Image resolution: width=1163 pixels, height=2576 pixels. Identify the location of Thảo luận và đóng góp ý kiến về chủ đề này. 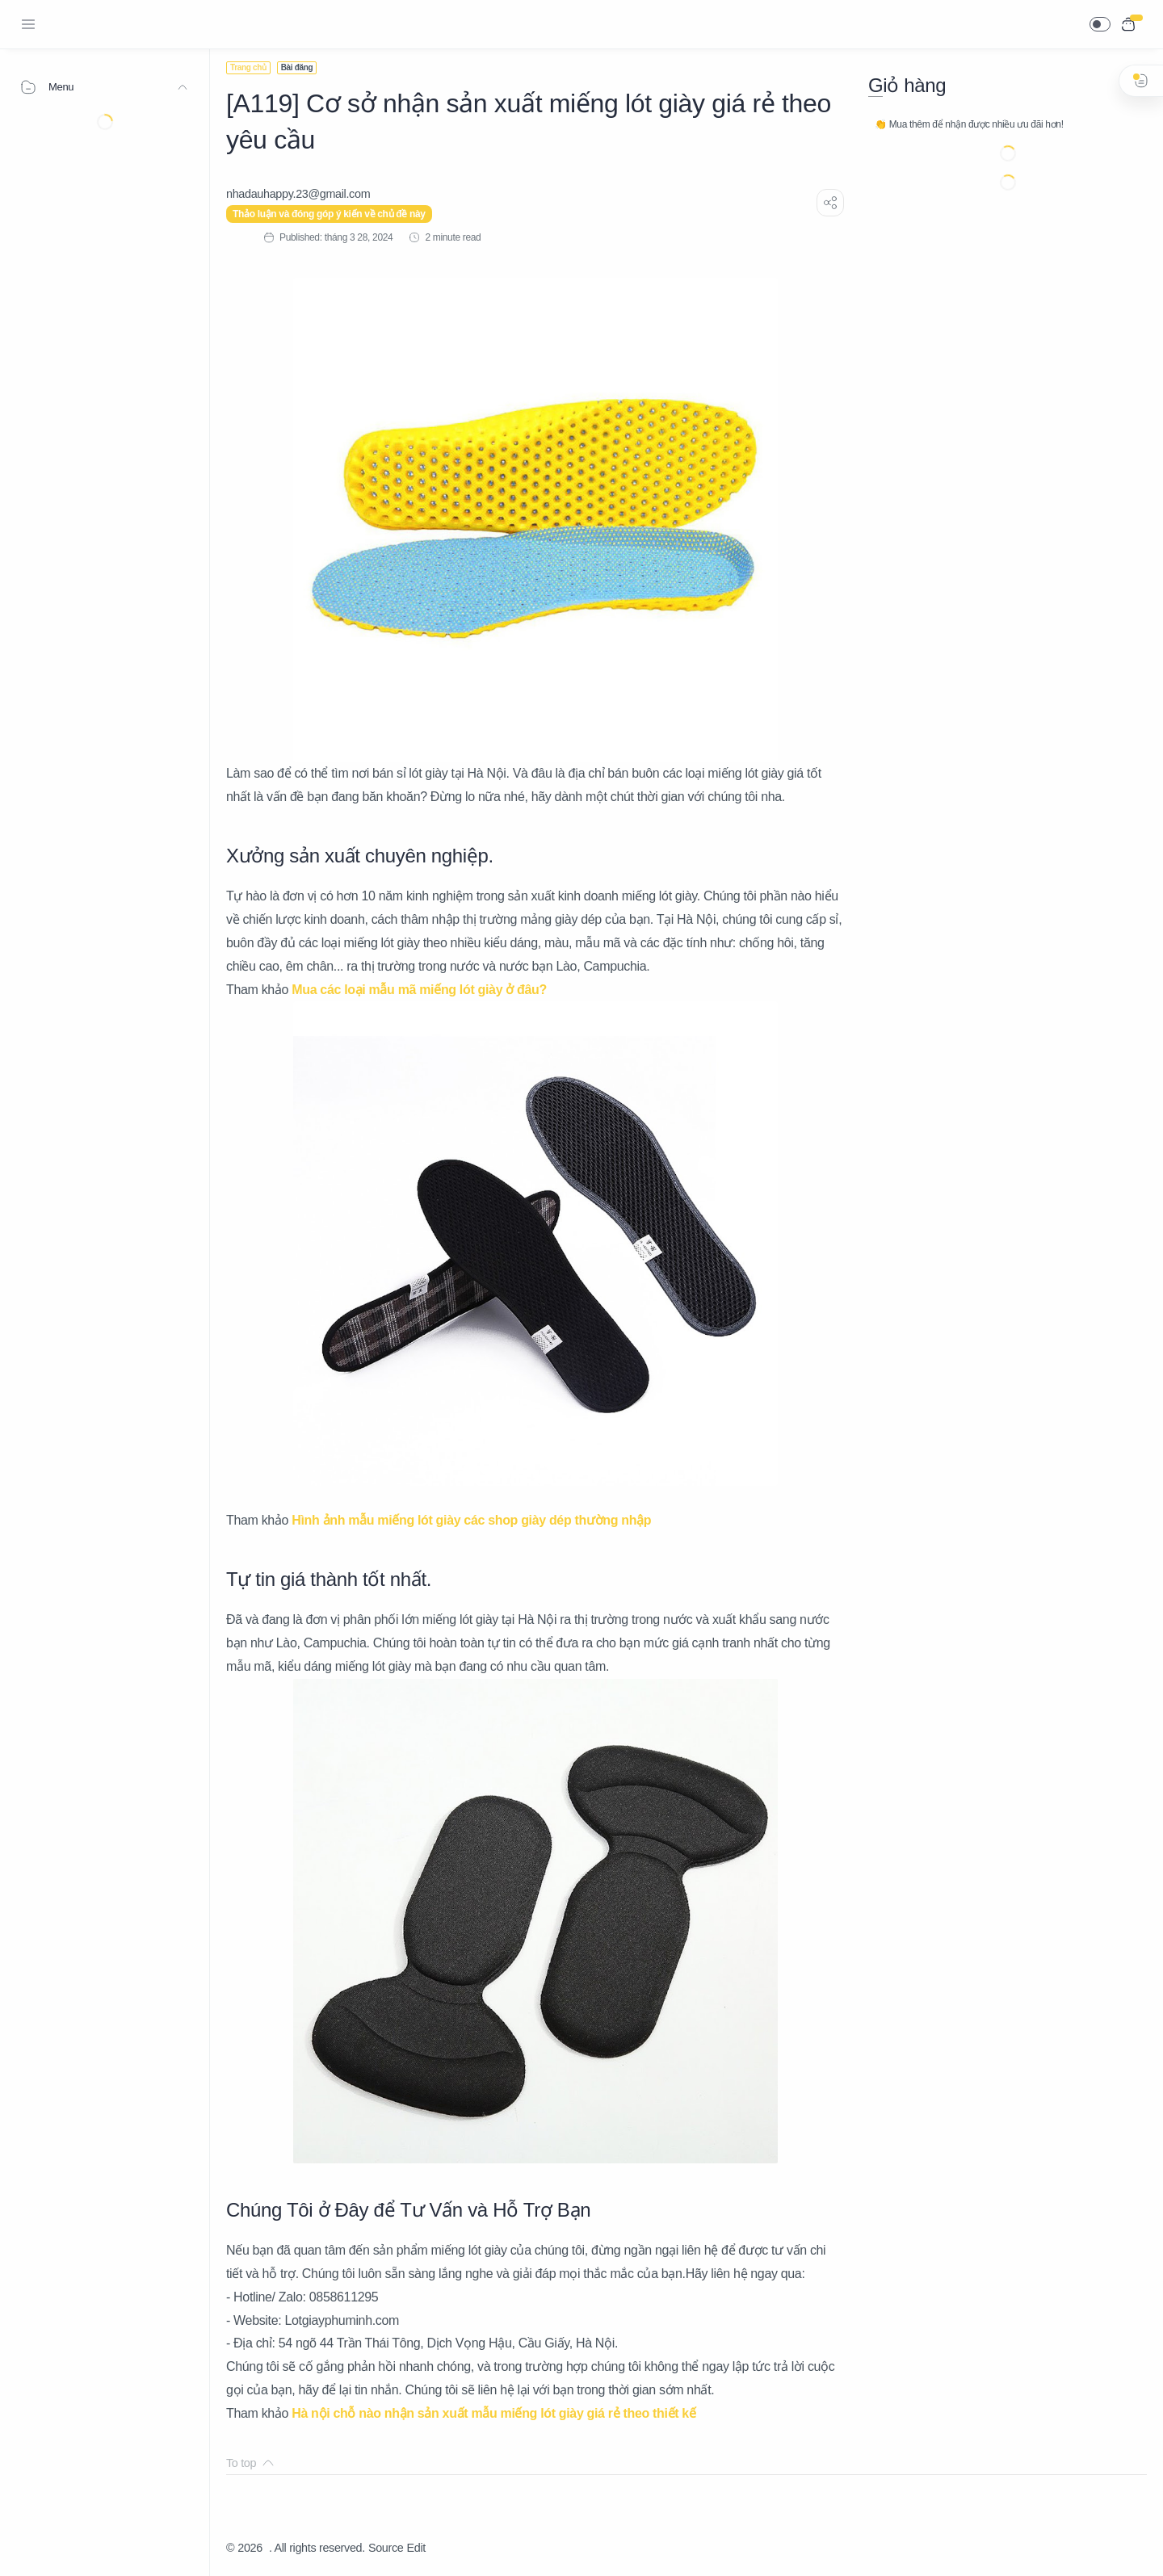
(329, 214).